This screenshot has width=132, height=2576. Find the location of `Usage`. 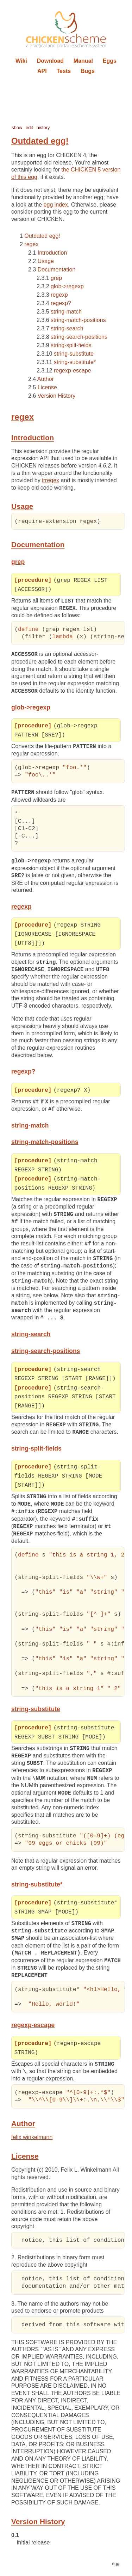

Usage is located at coordinates (46, 261).